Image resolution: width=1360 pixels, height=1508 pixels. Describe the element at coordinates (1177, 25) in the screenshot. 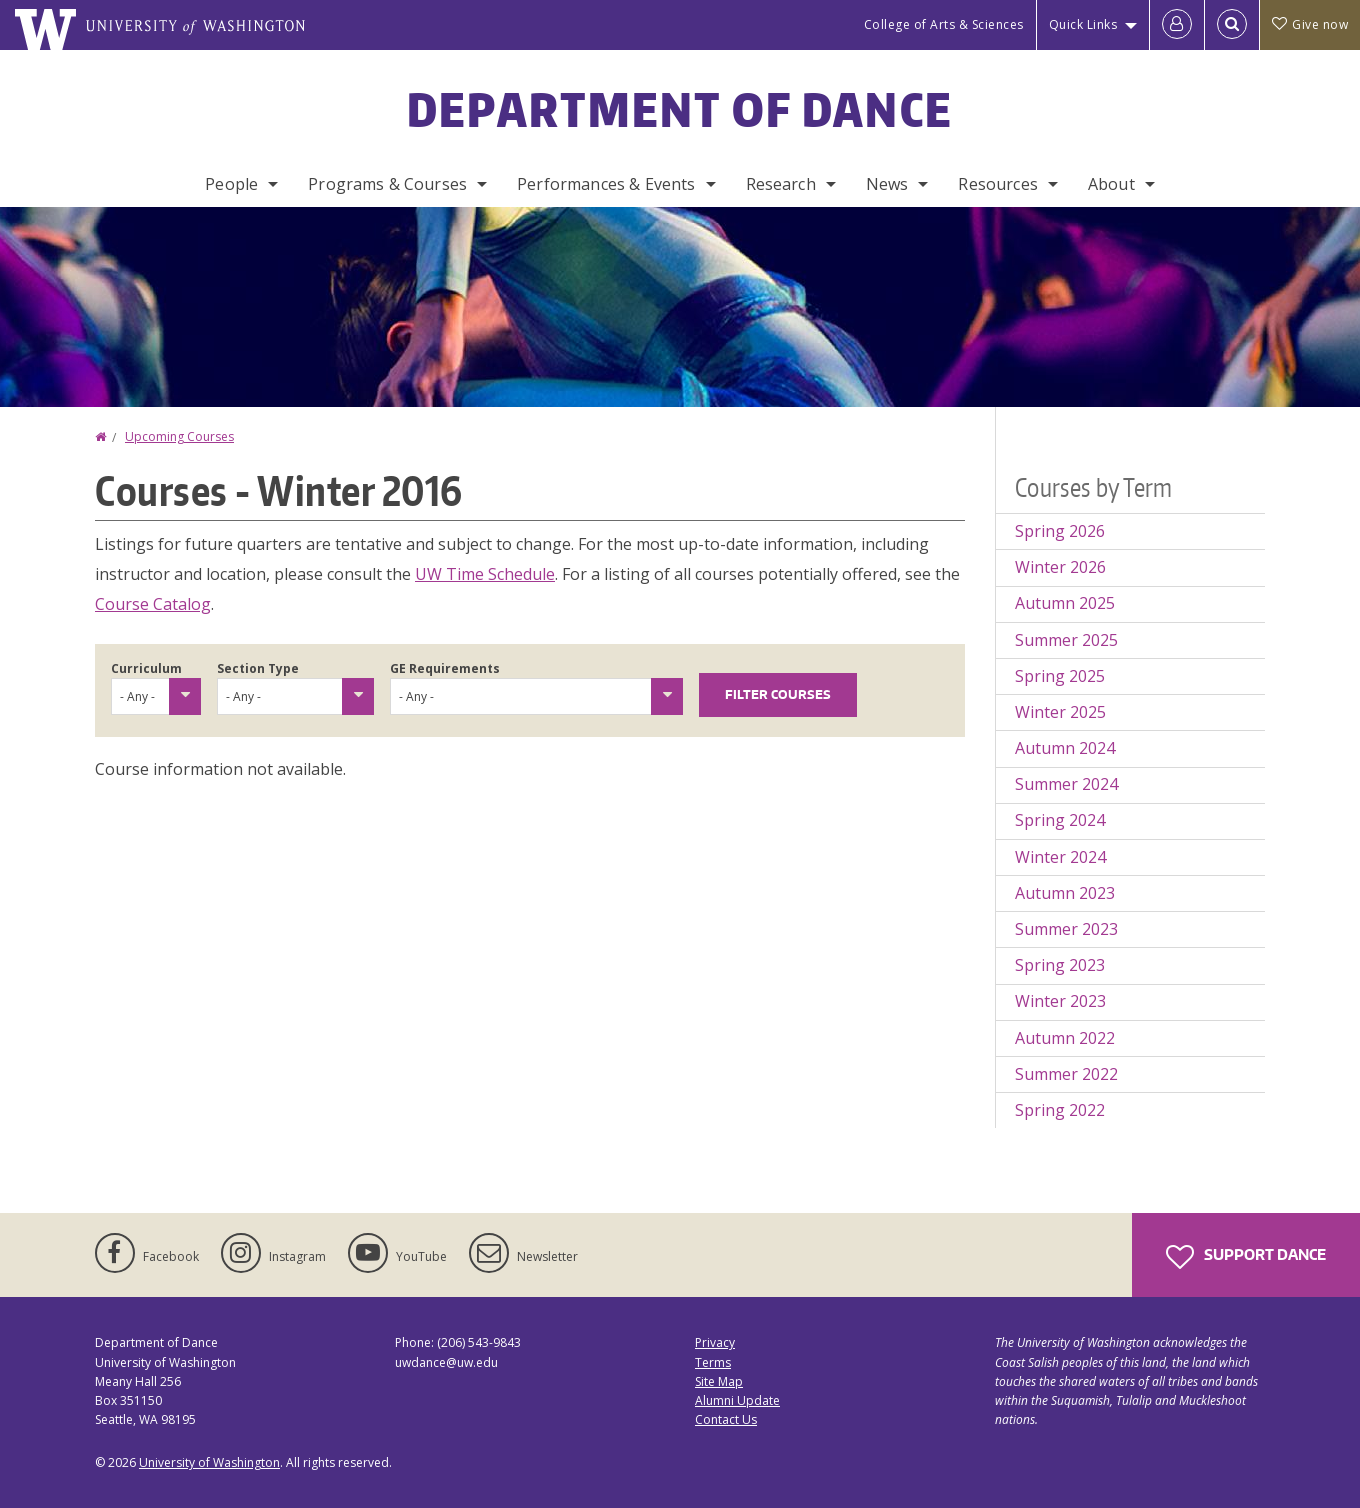

I see `[Log in]` at that location.